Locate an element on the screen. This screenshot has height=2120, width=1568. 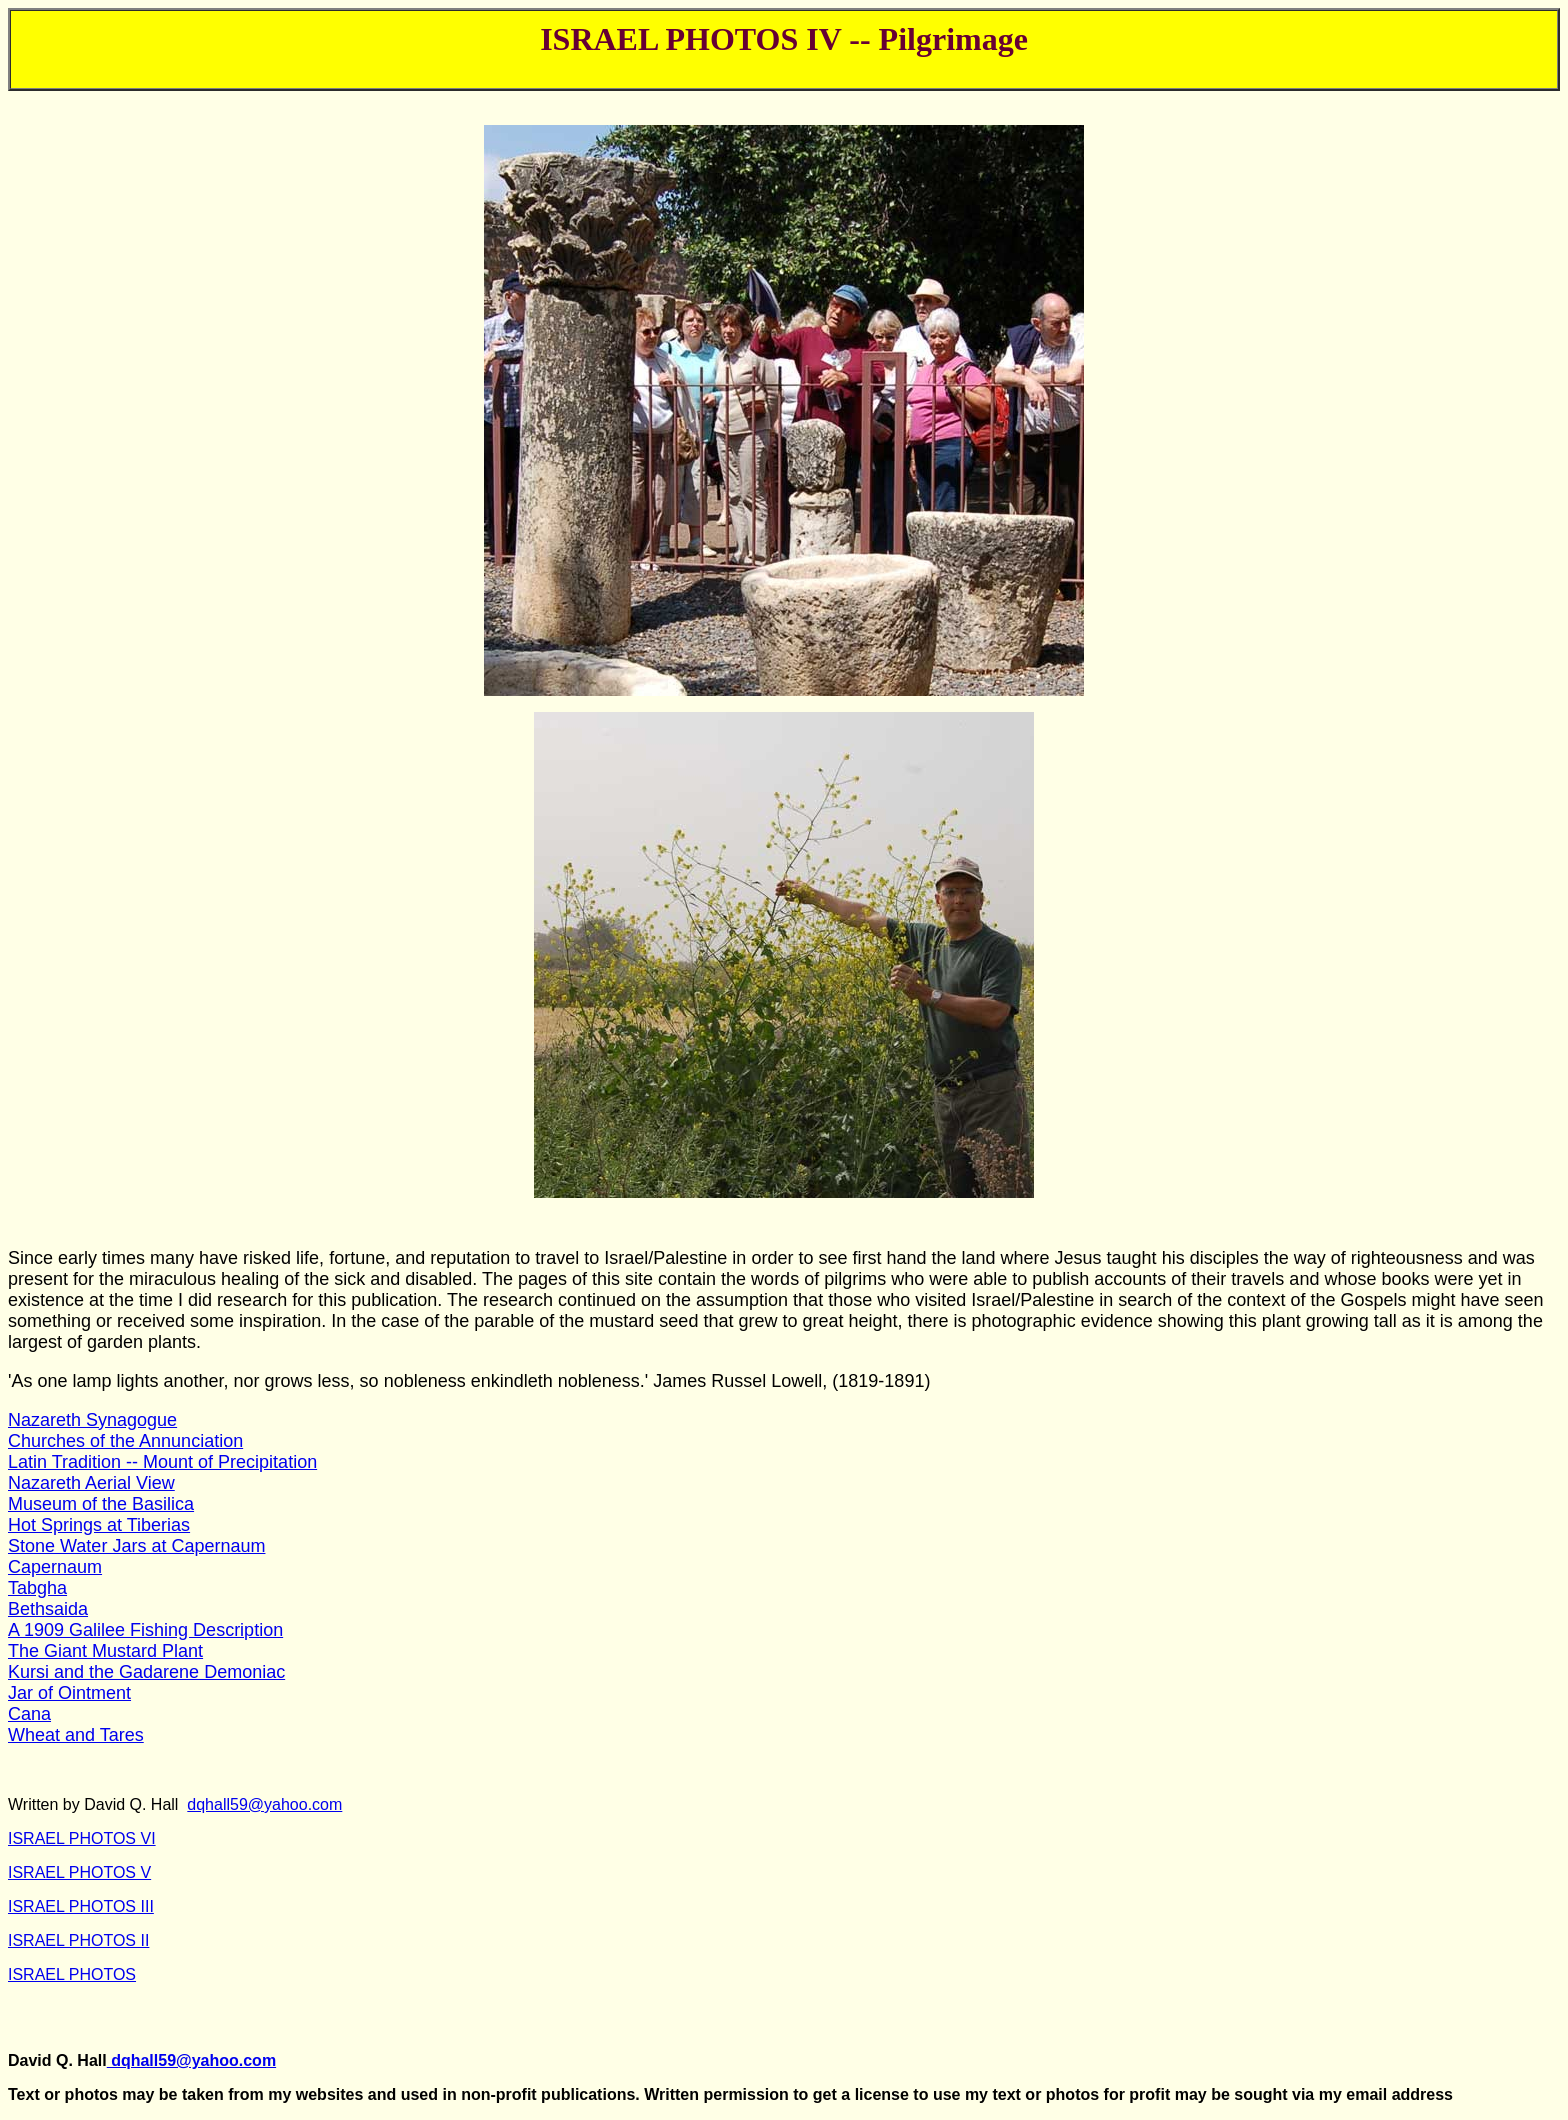
Churches of the Annunciation is located at coordinates (125, 1441).